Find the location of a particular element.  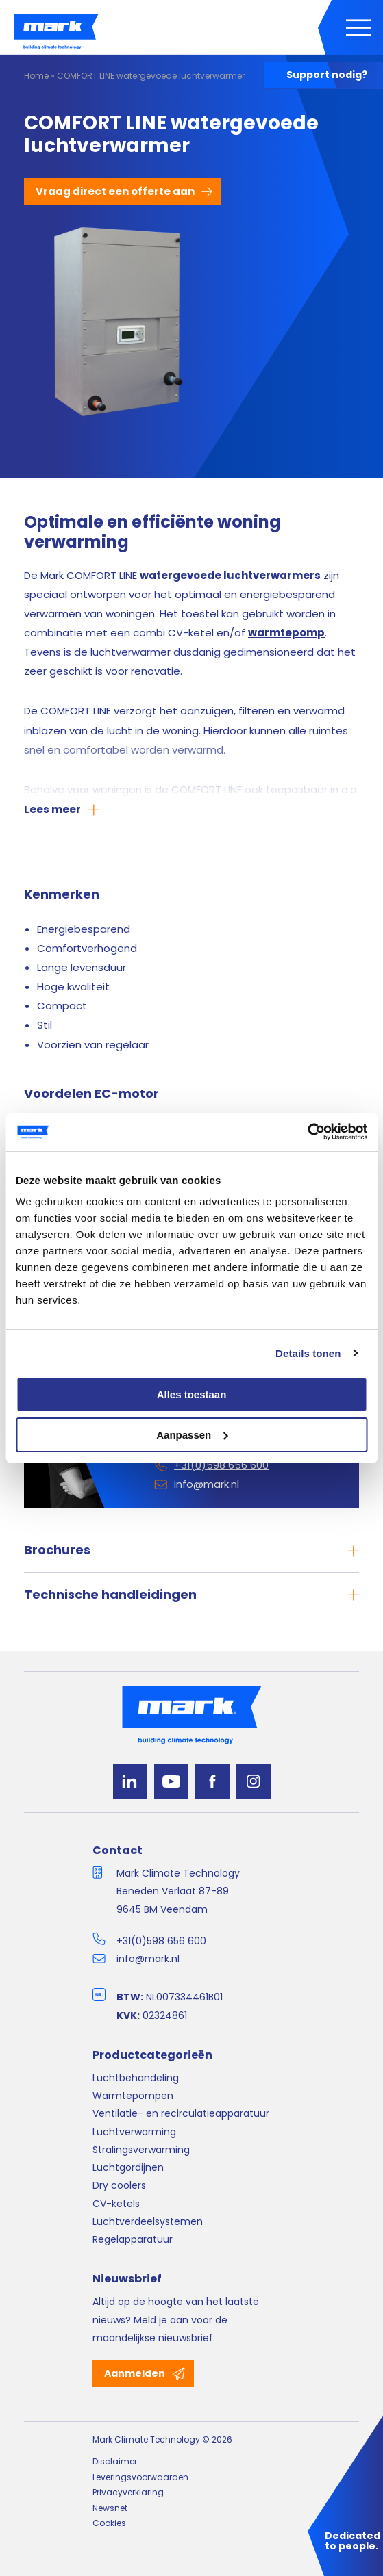

Aanpassen is located at coordinates (191, 1435).